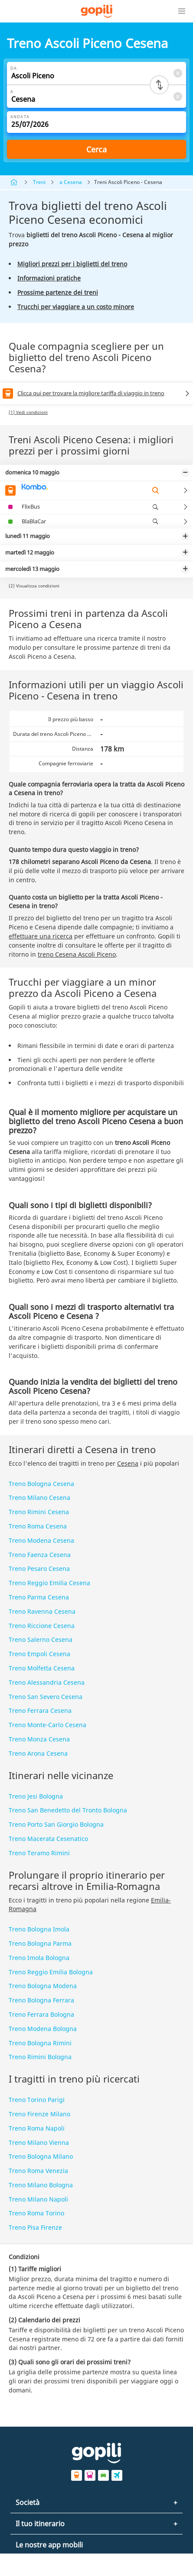  What do you see at coordinates (36, 2213) in the screenshot?
I see `Treno Roma Torino` at bounding box center [36, 2213].